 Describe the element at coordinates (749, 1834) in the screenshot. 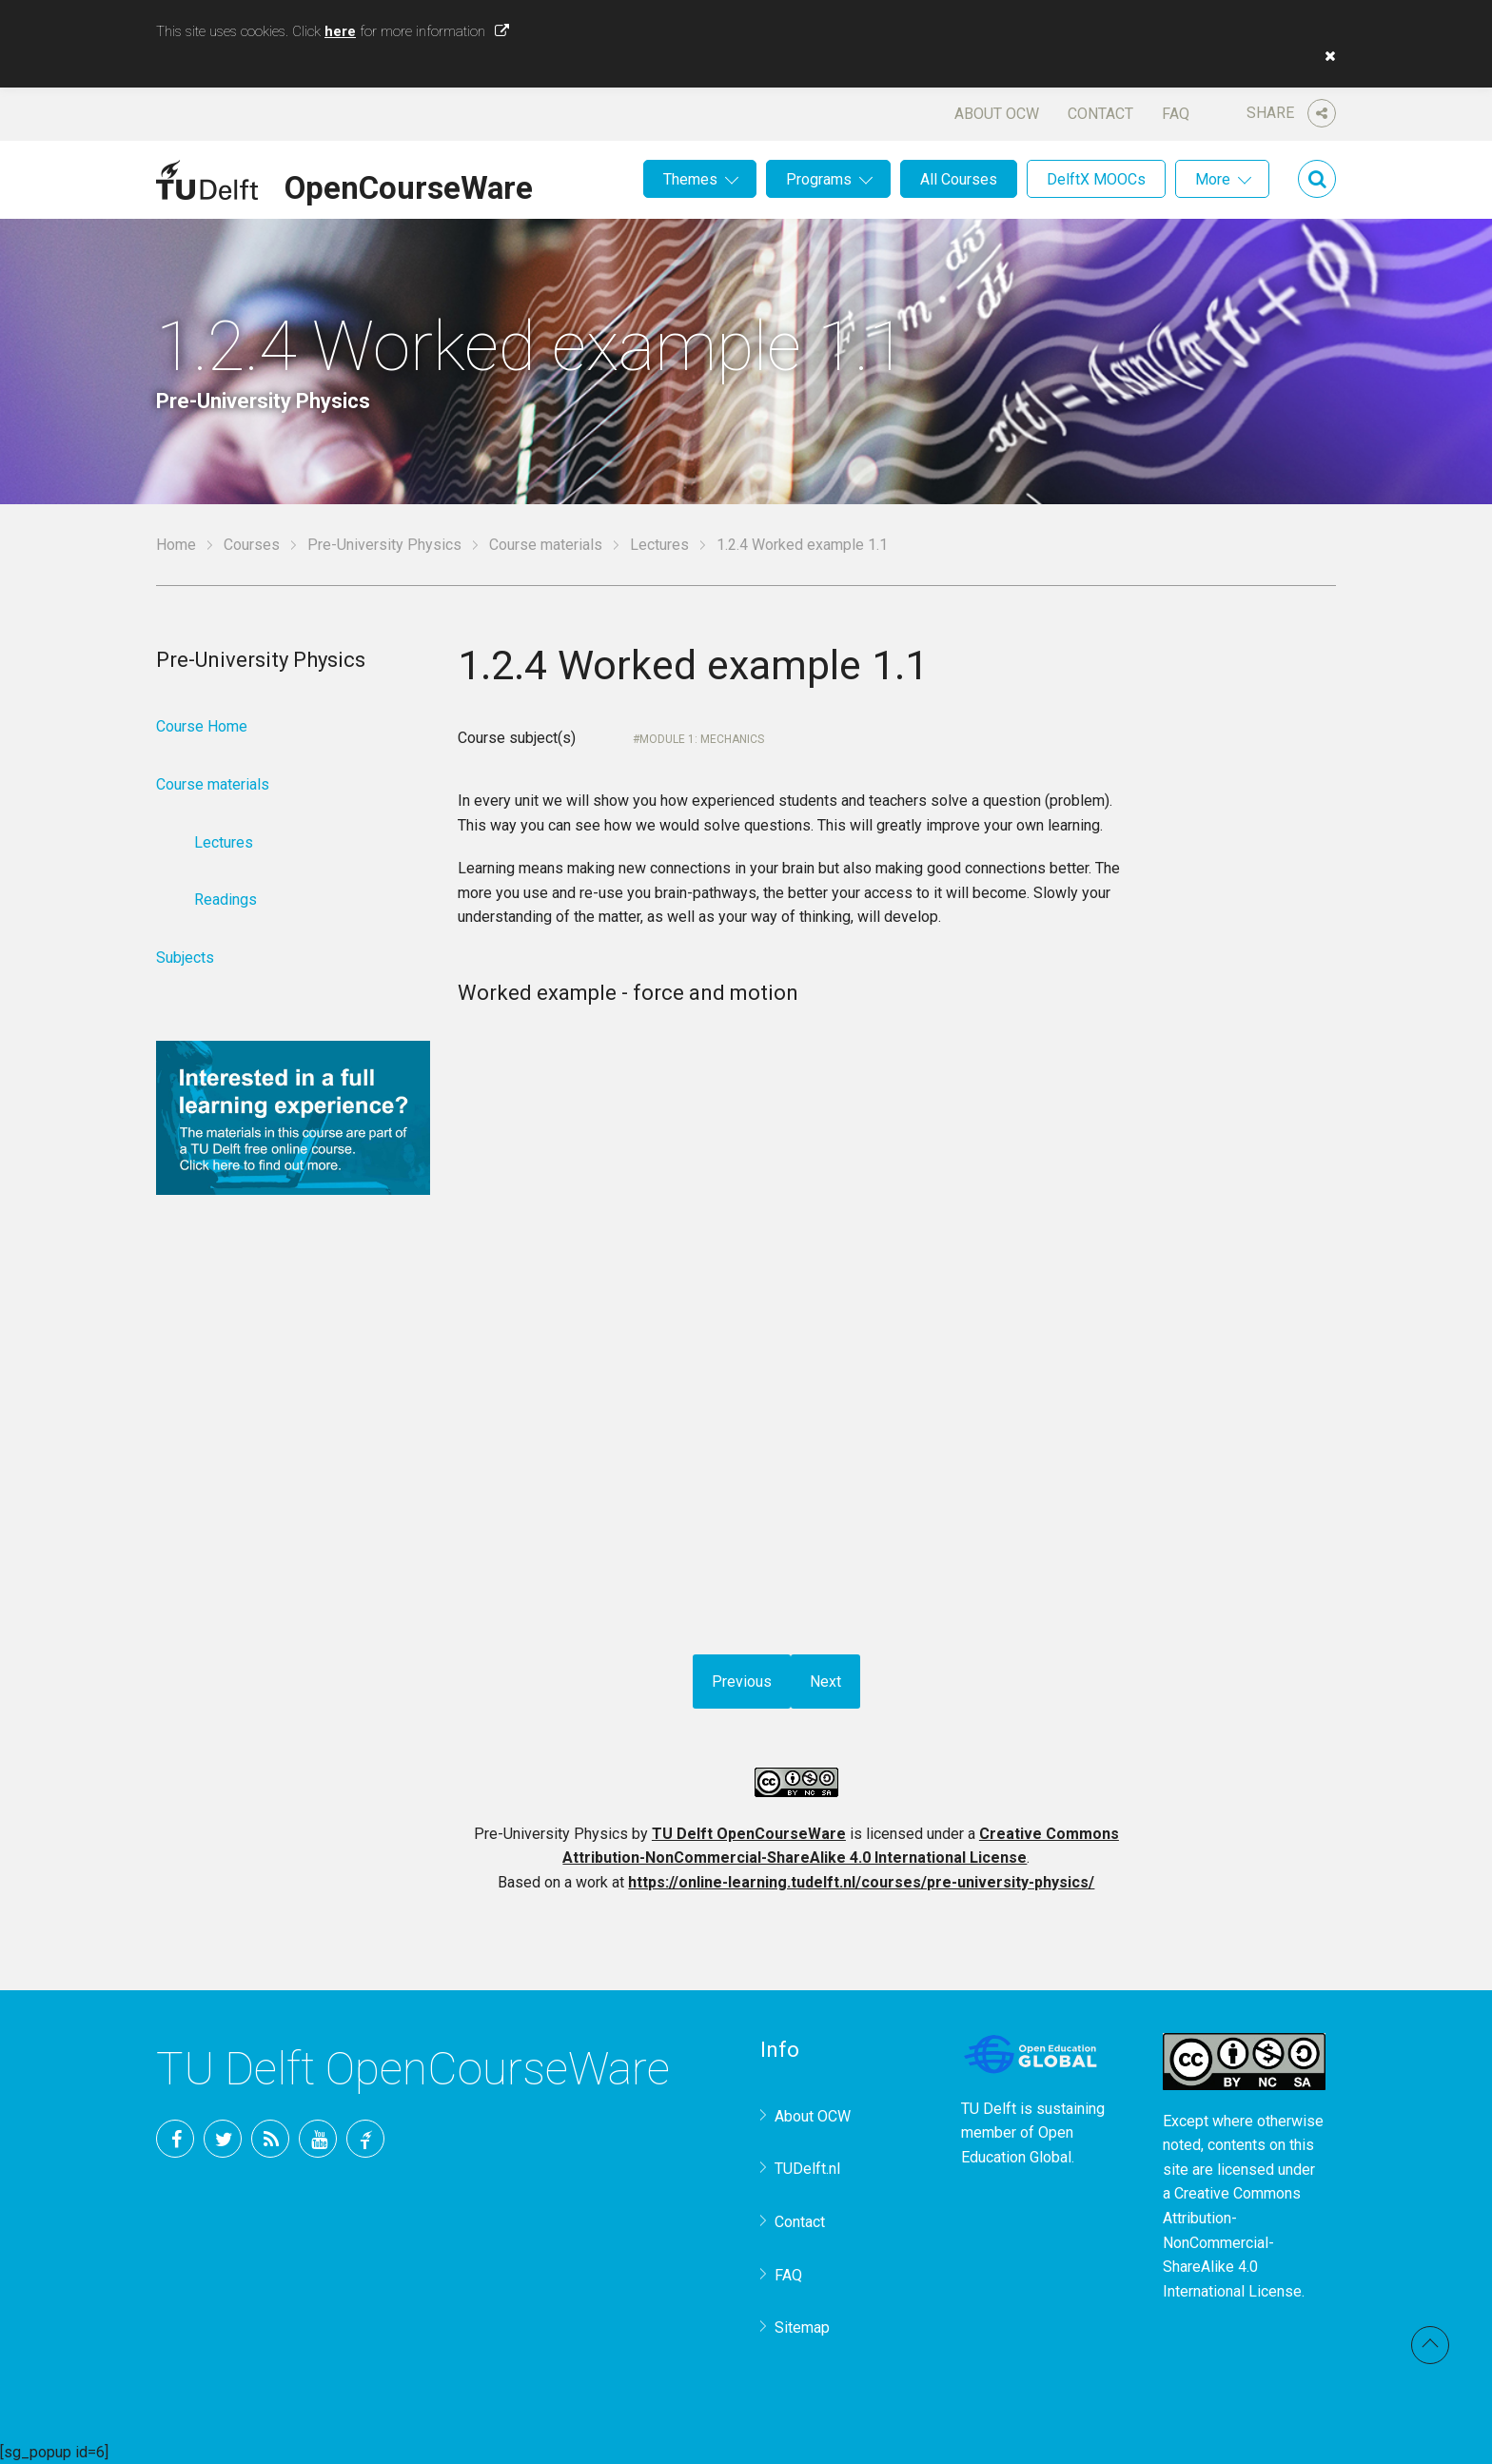

I see `TU Delft OpenCourseWare` at that location.